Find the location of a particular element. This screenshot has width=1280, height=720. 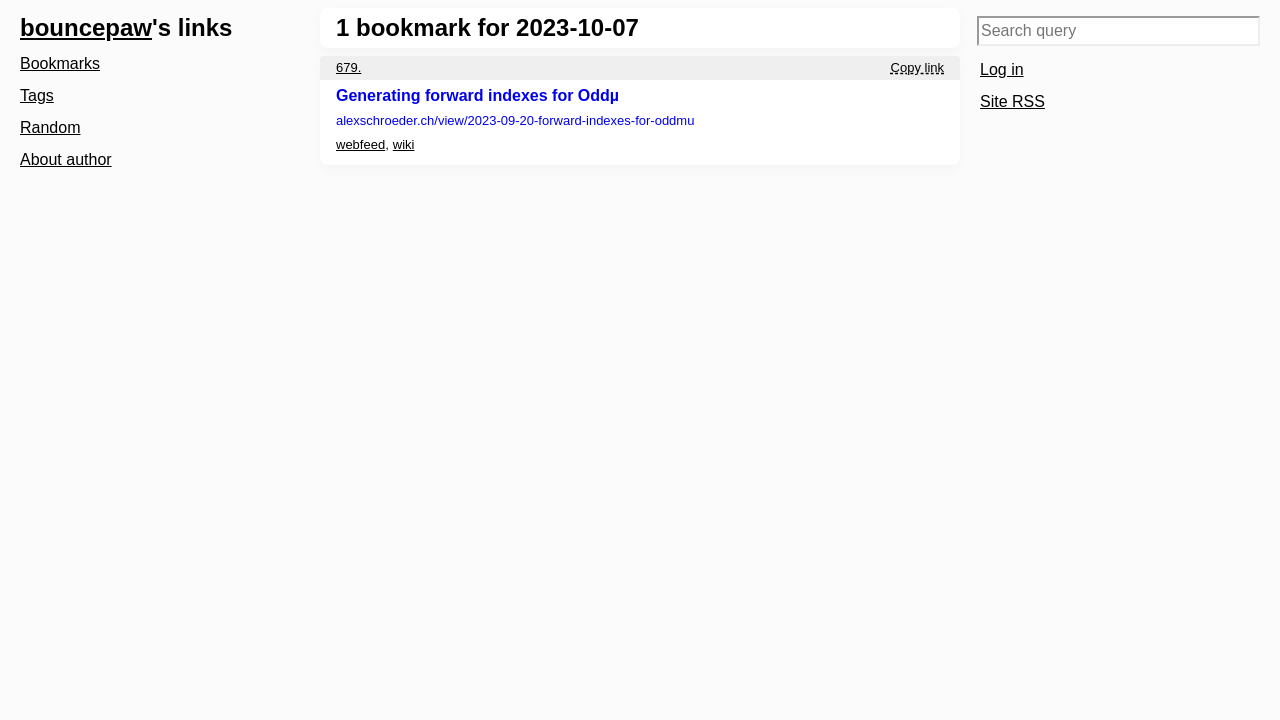

Tags is located at coordinates (37, 95).